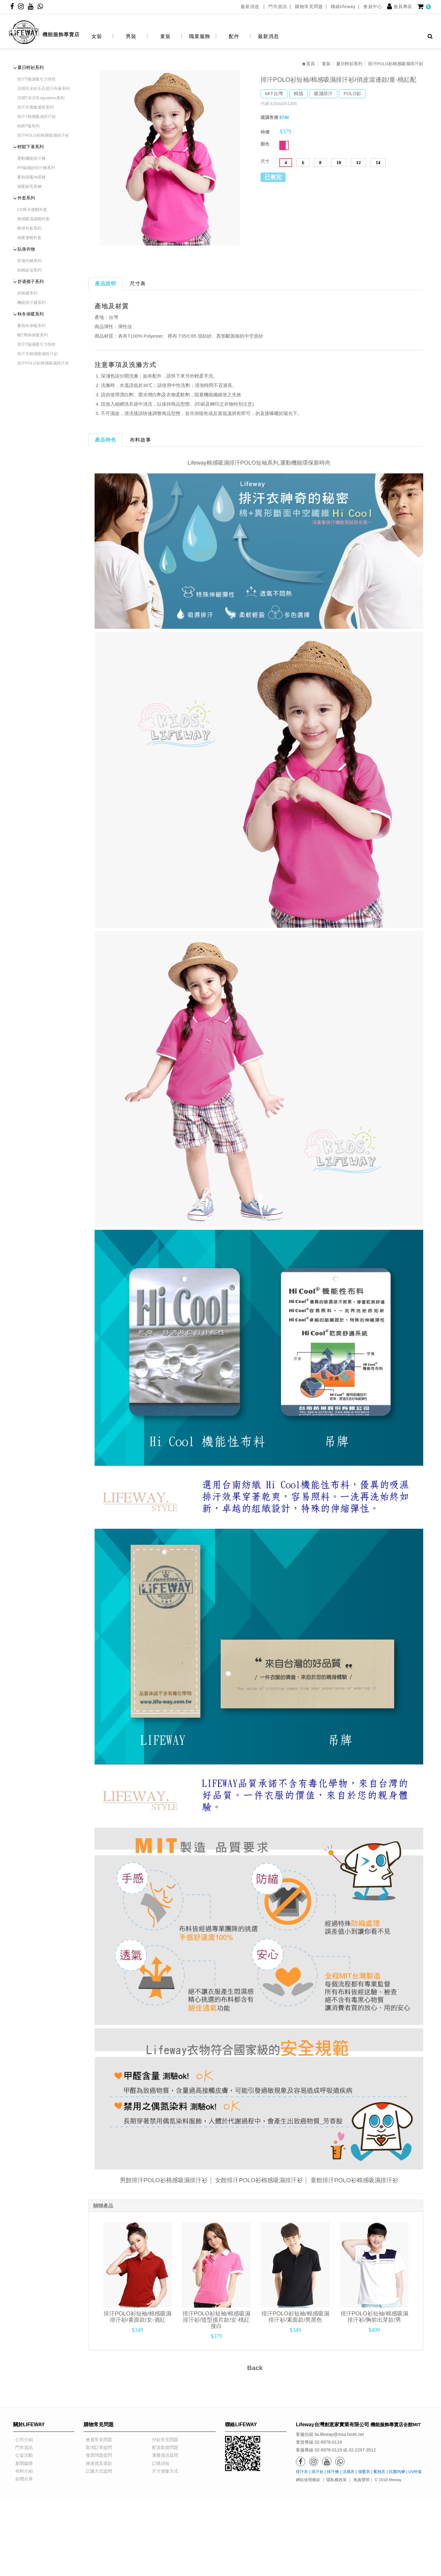 Image resolution: width=441 pixels, height=2576 pixels. Describe the element at coordinates (343, 6) in the screenshot. I see `聯絡lifeway` at that location.